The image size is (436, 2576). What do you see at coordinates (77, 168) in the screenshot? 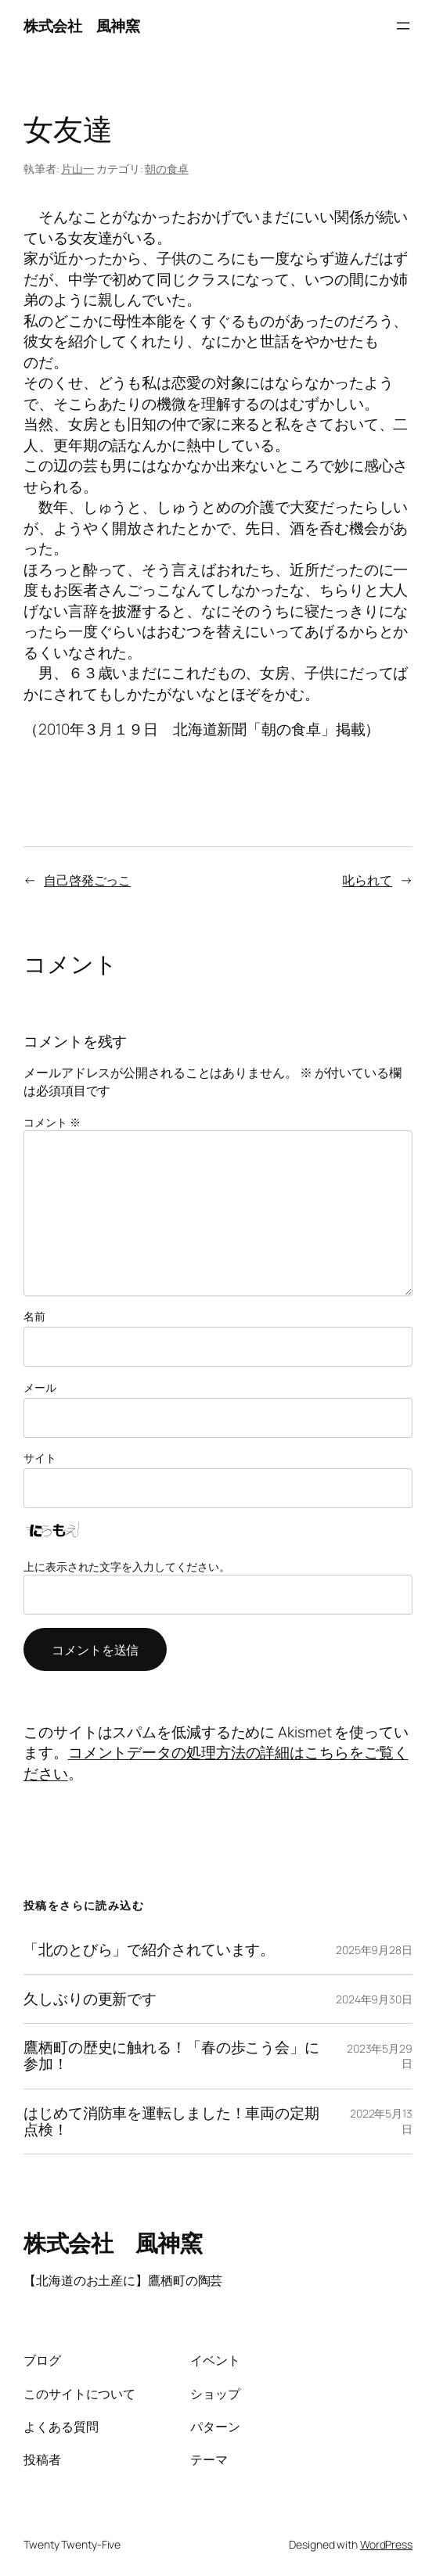
I see `片山一` at bounding box center [77, 168].